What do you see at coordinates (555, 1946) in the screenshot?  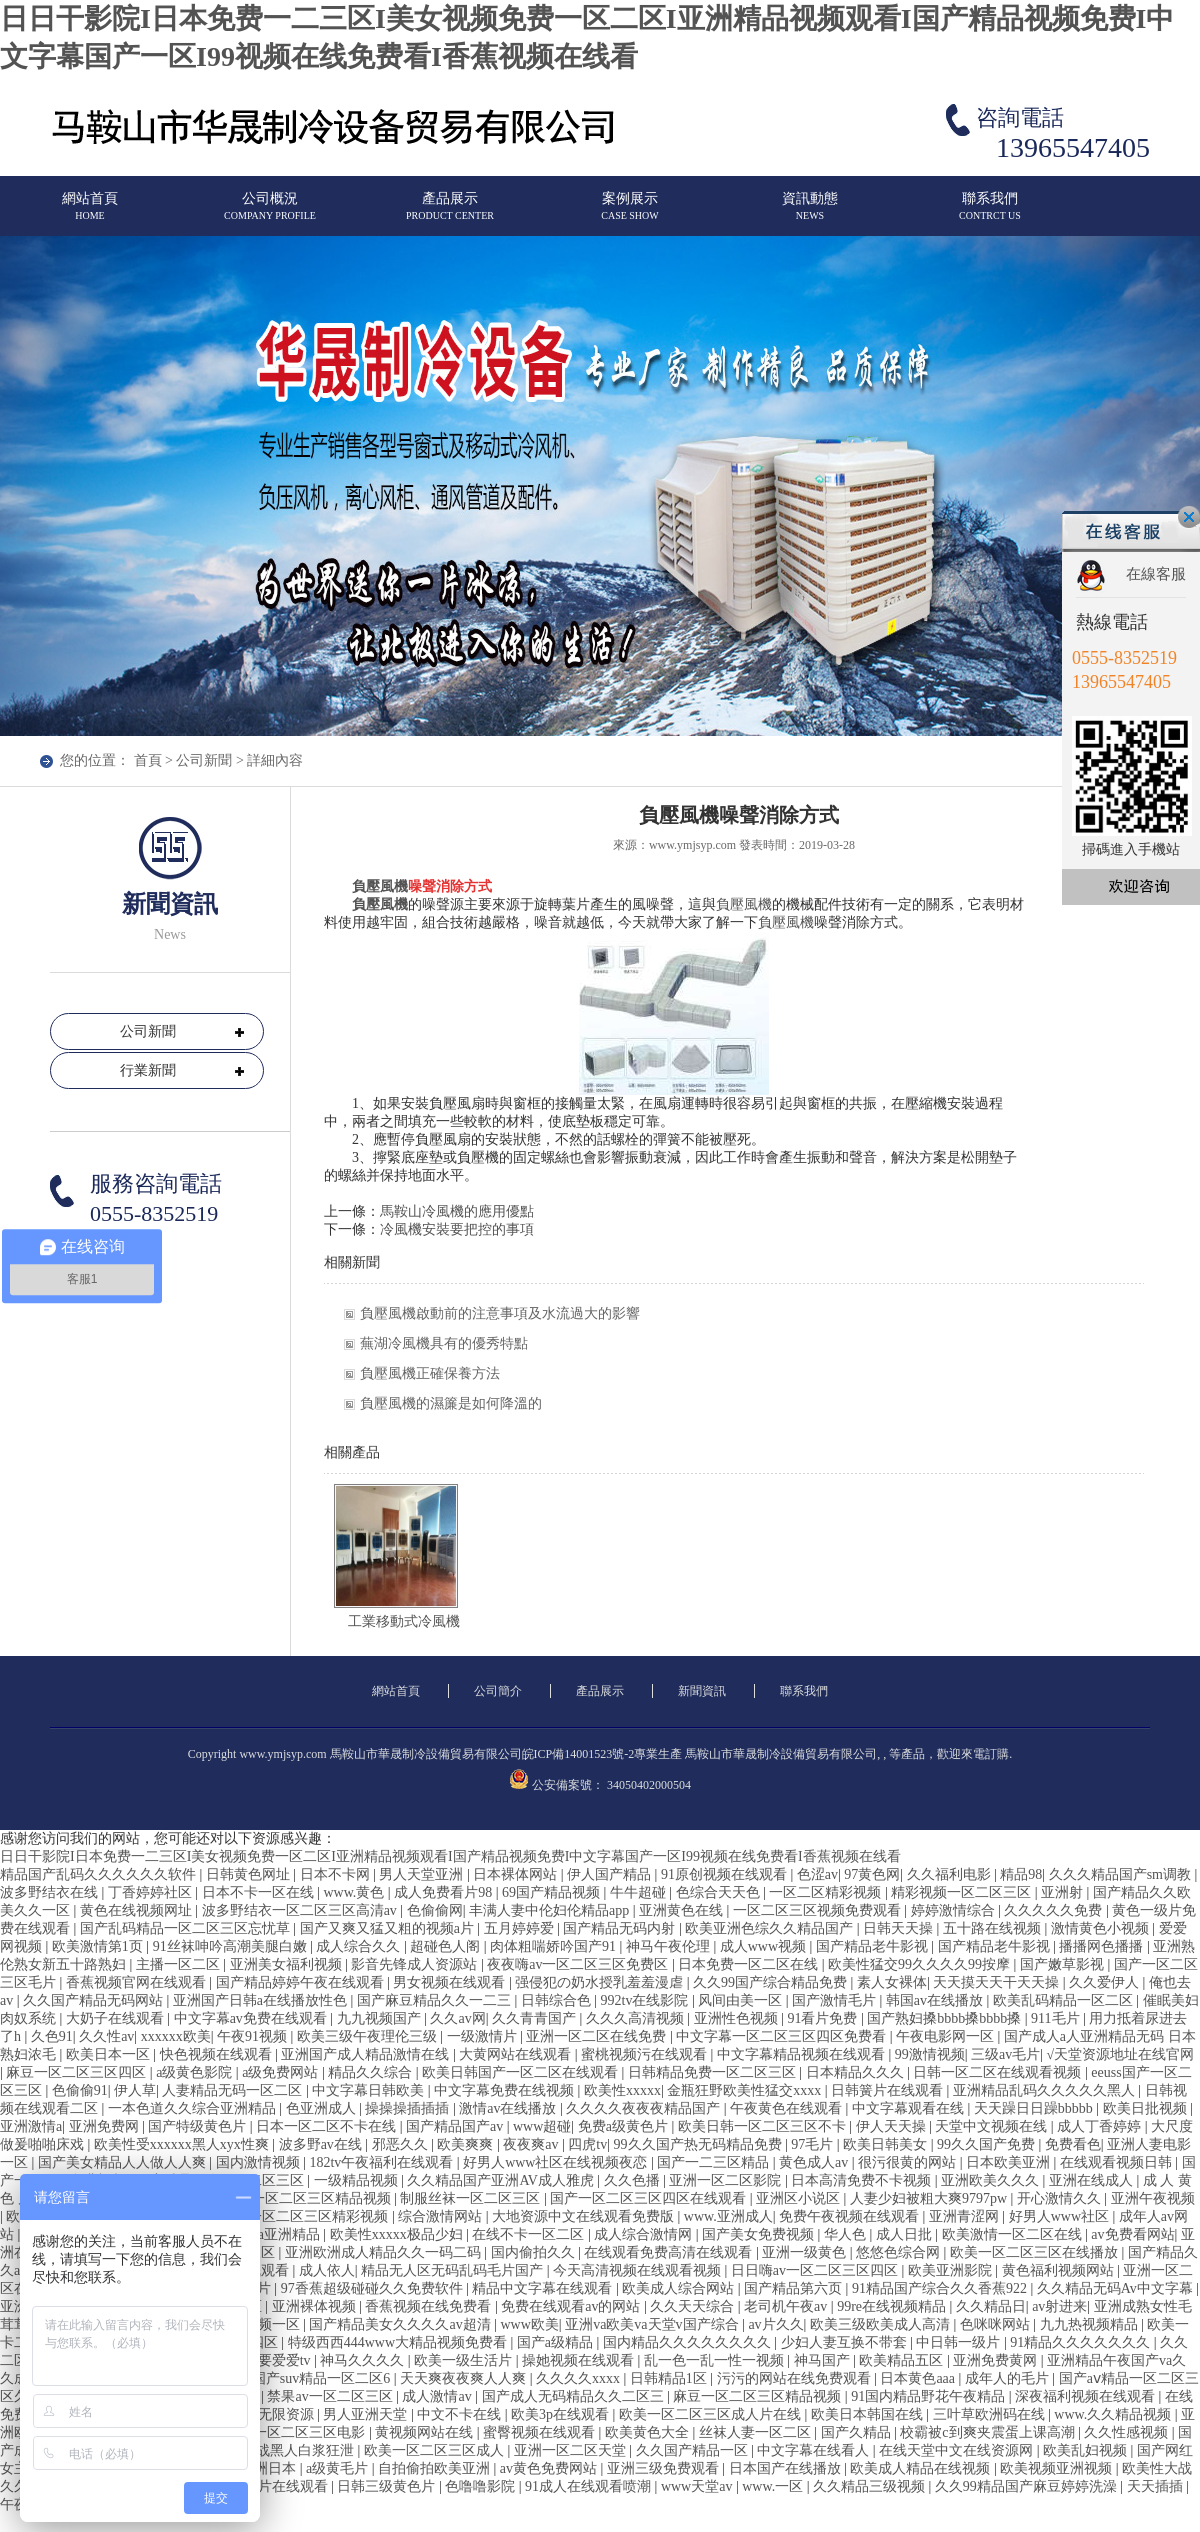 I see `肉体粗喘娇吟国产91` at bounding box center [555, 1946].